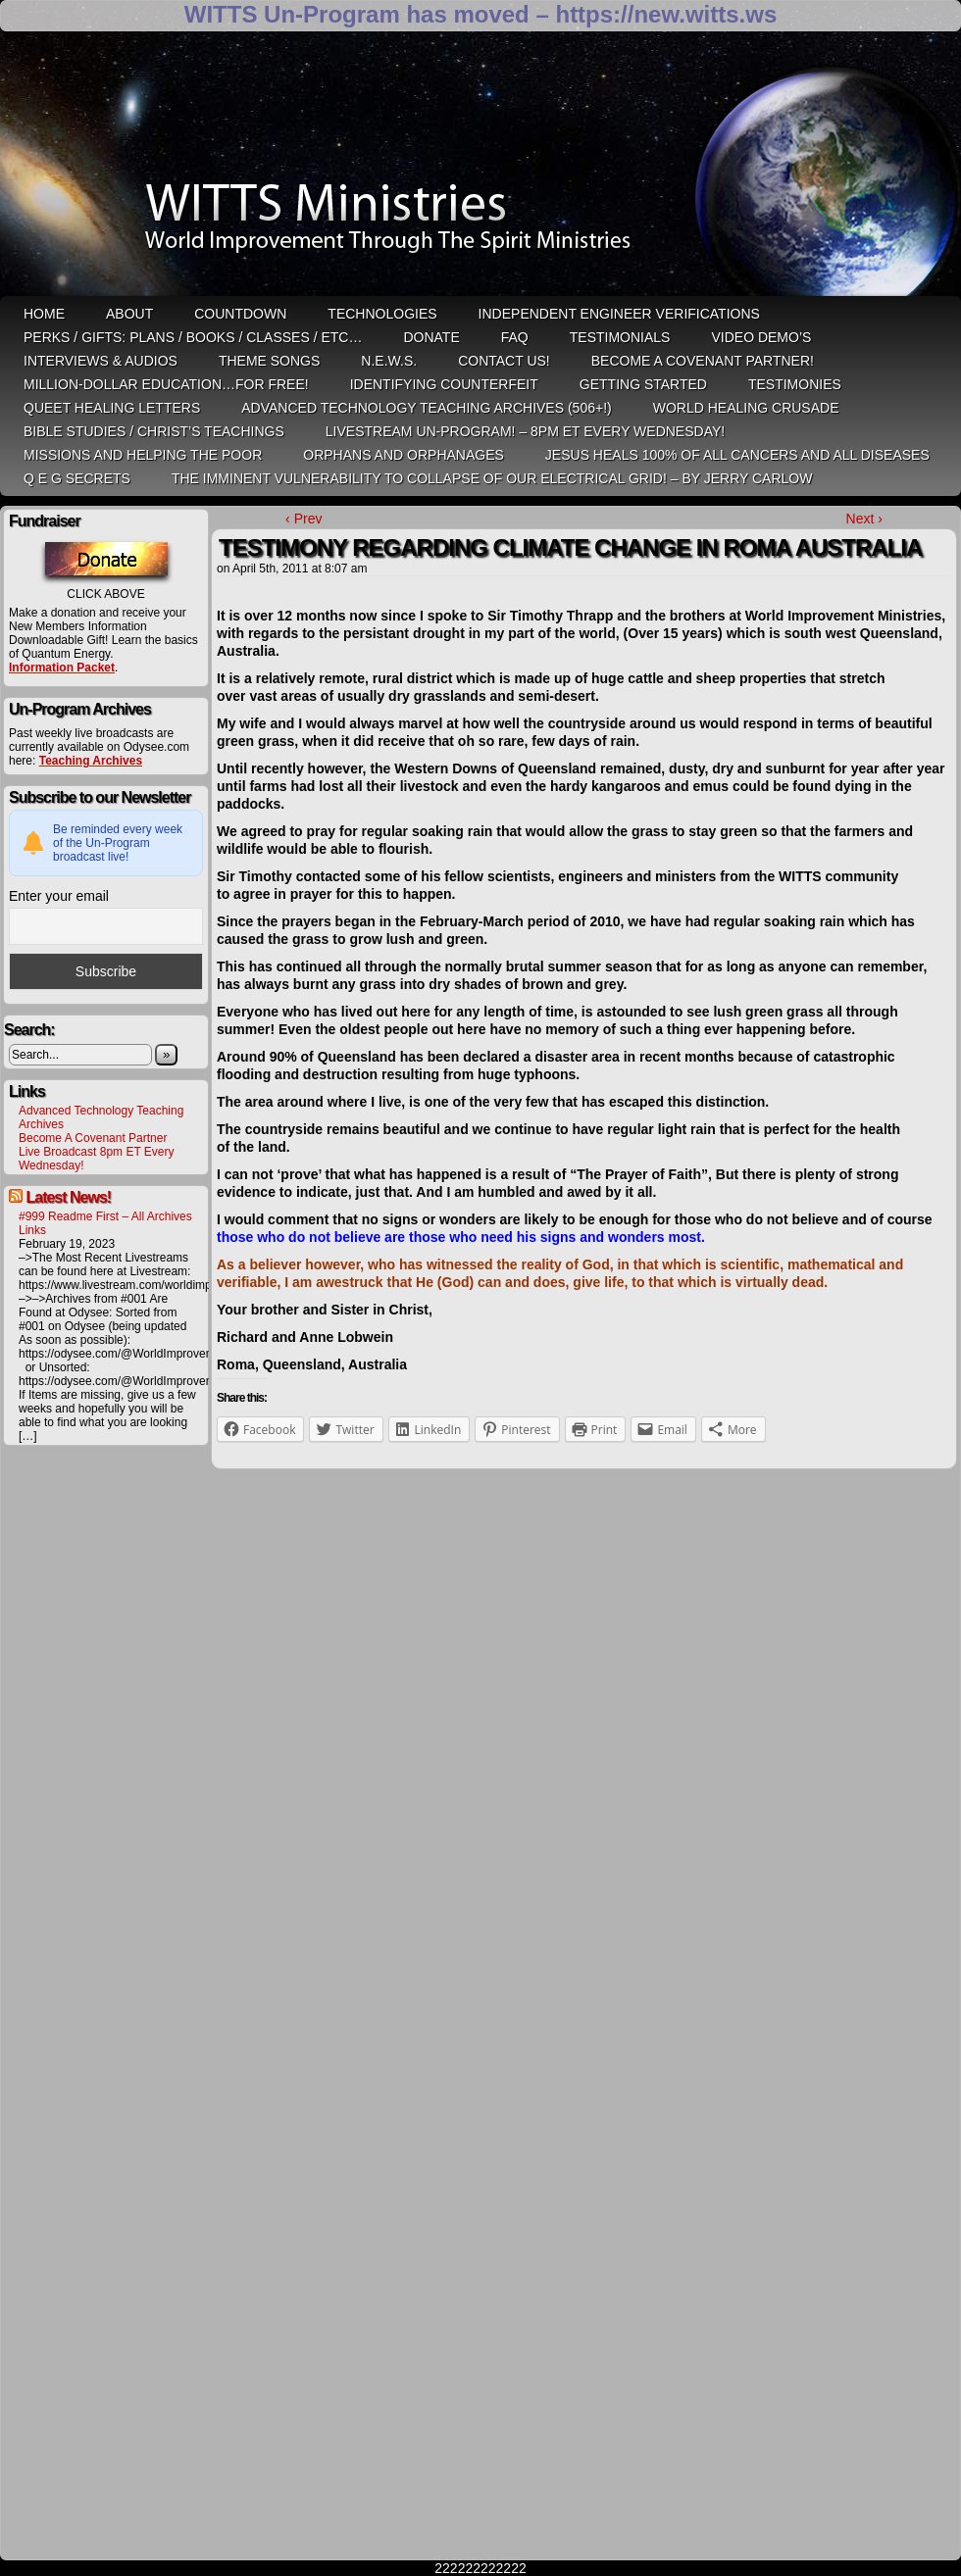 The width and height of the screenshot is (961, 2576). Describe the element at coordinates (761, 337) in the screenshot. I see `Video Demo’s` at that location.